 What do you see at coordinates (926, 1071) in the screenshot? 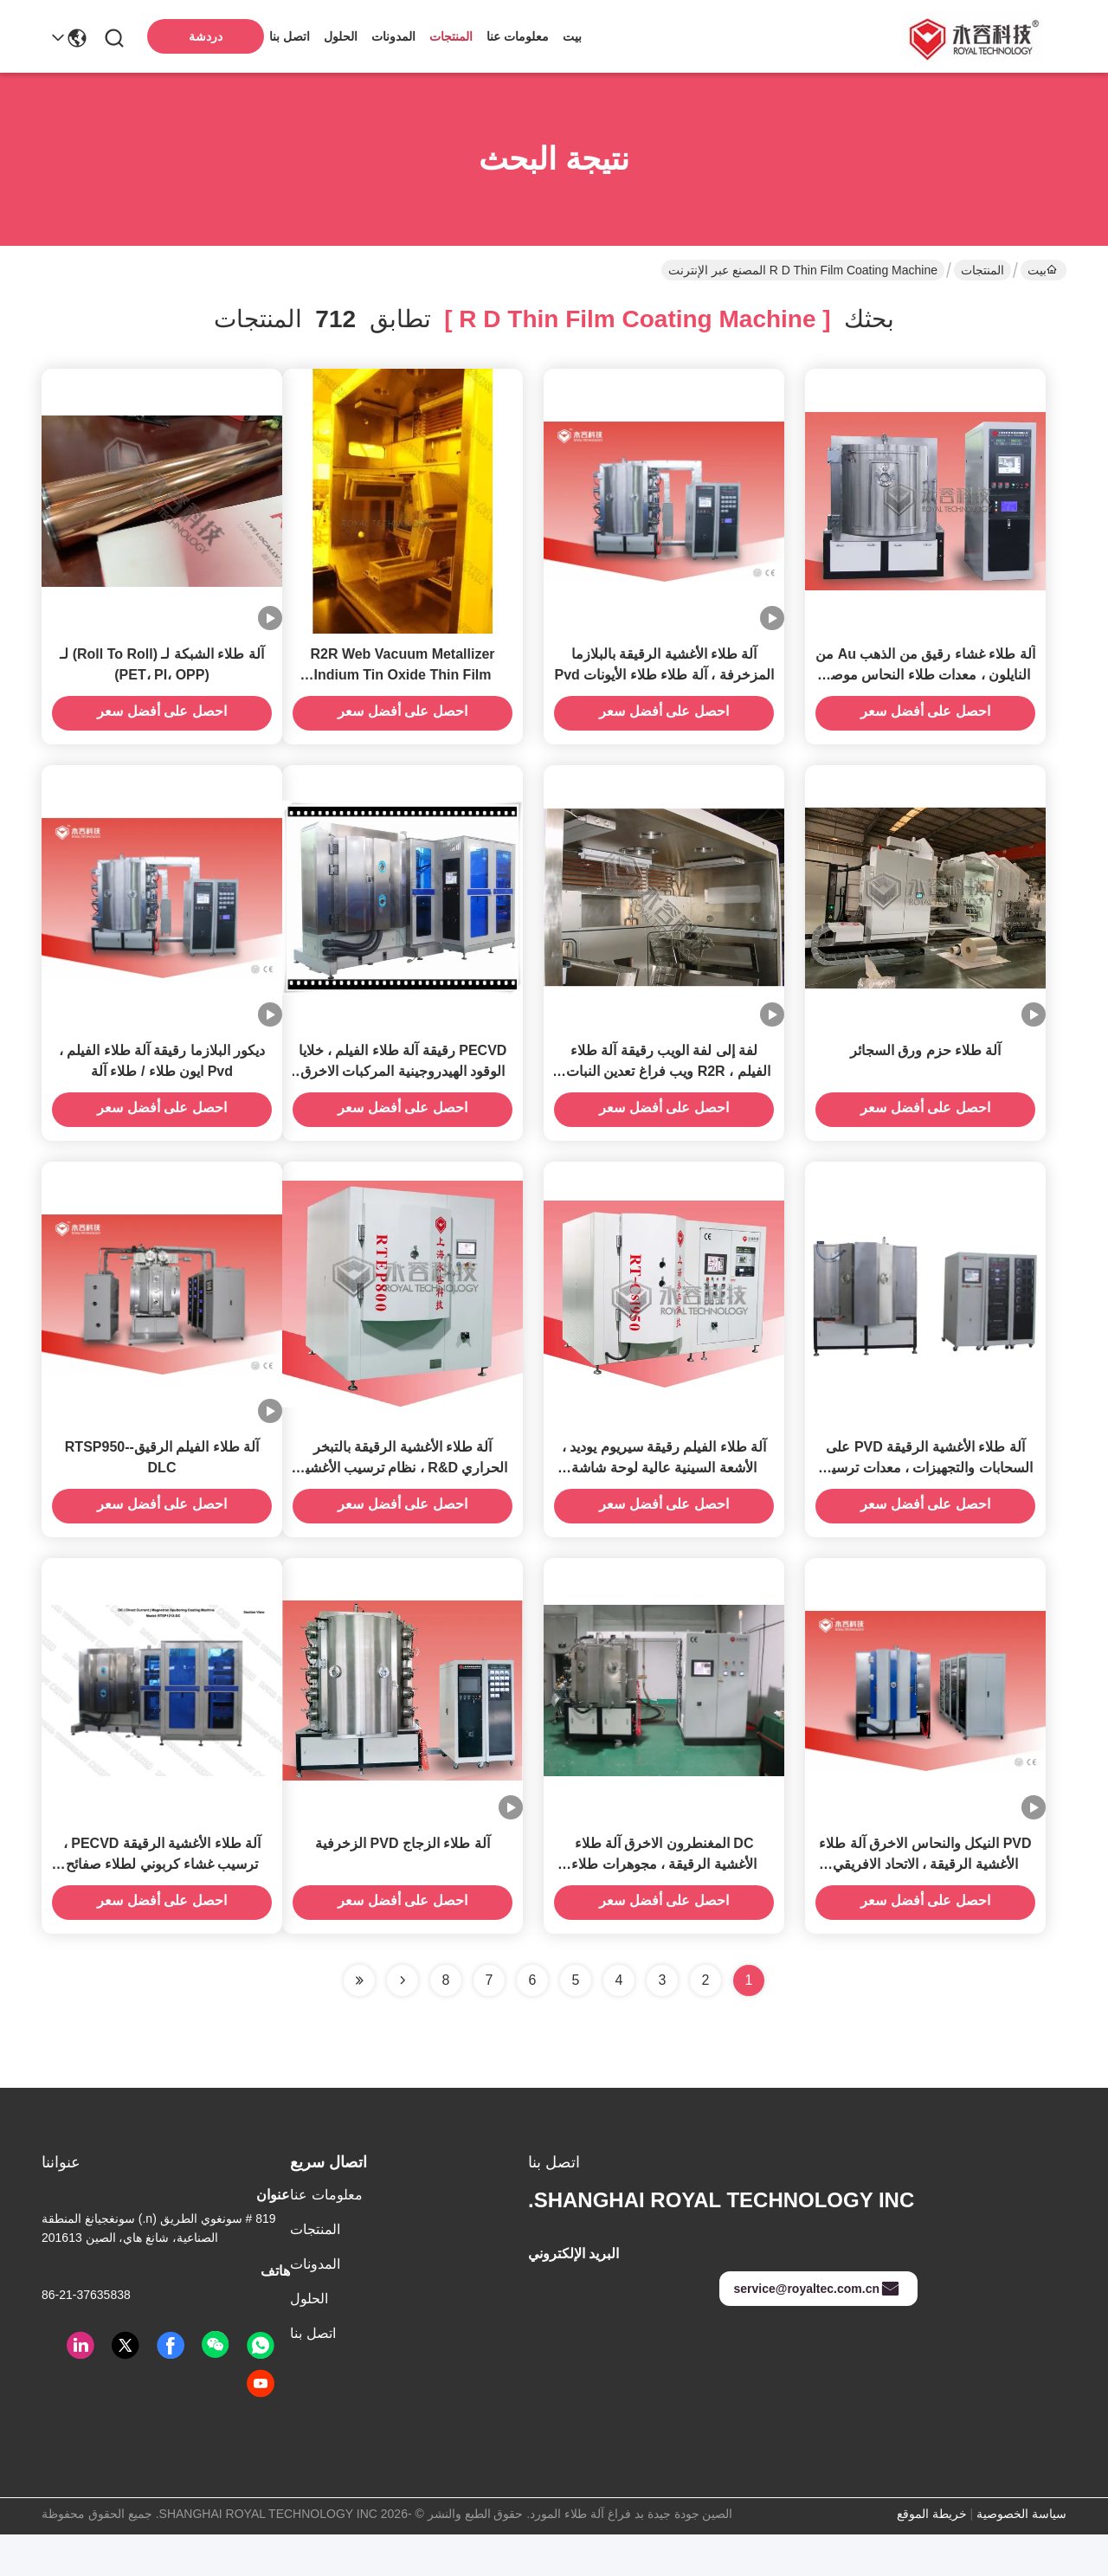
I see `آلة طلاء حزم ورق السجائر` at bounding box center [926, 1071].